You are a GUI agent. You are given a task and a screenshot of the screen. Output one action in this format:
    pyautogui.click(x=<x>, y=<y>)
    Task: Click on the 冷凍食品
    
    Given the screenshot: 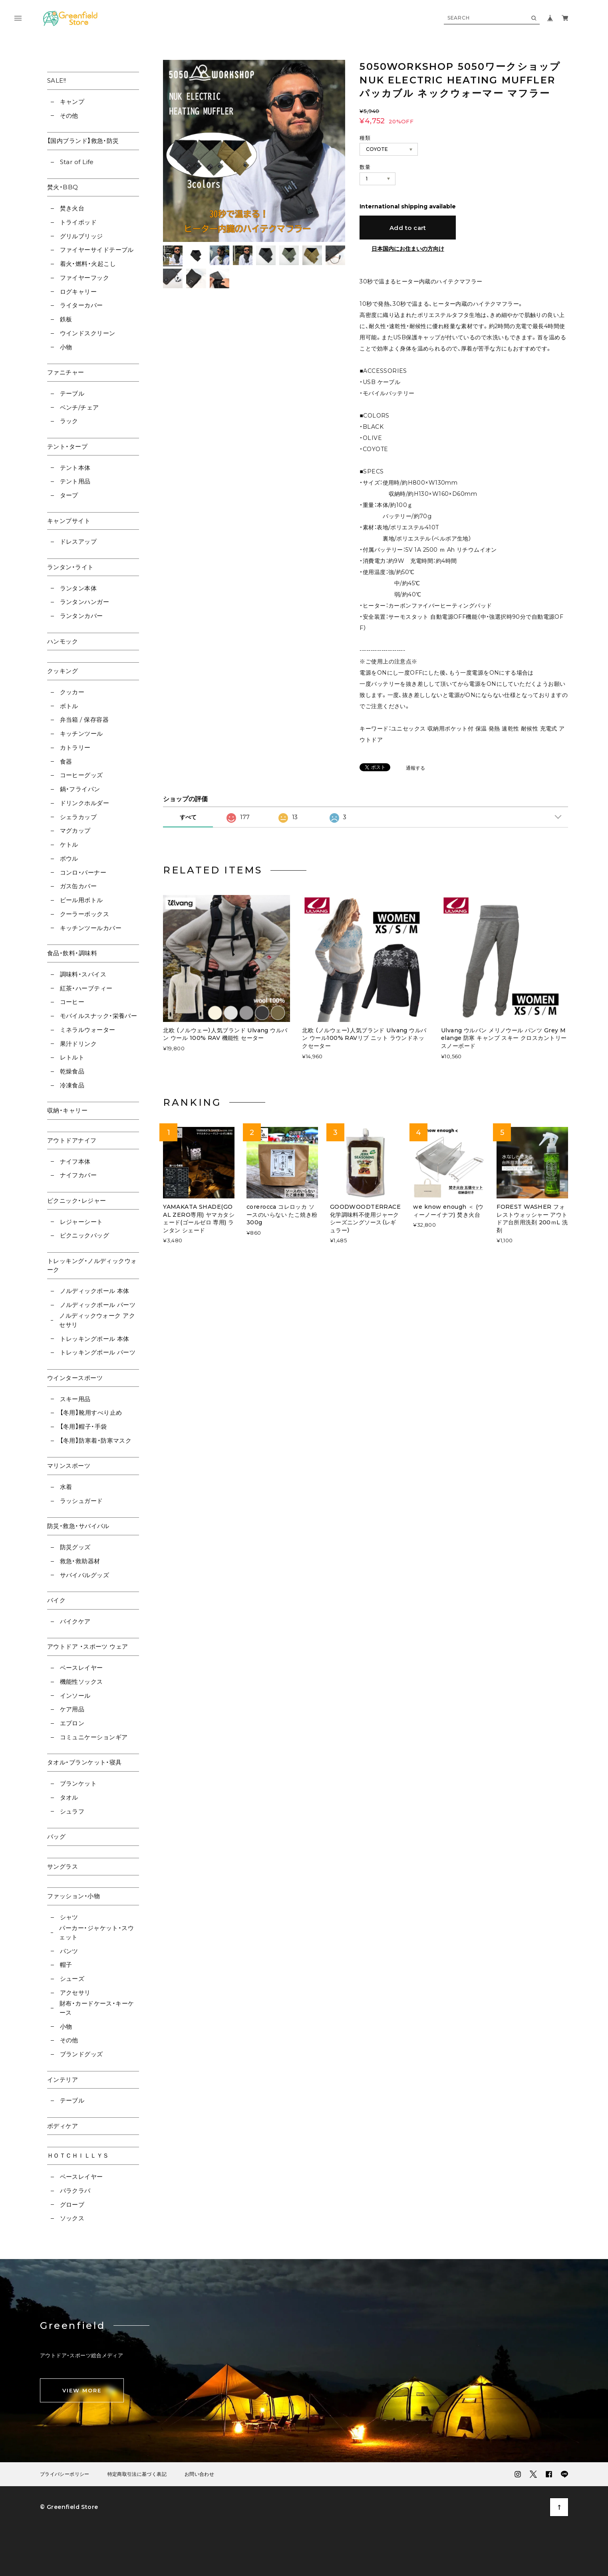 What is the action you would take?
    pyautogui.click(x=72, y=1085)
    